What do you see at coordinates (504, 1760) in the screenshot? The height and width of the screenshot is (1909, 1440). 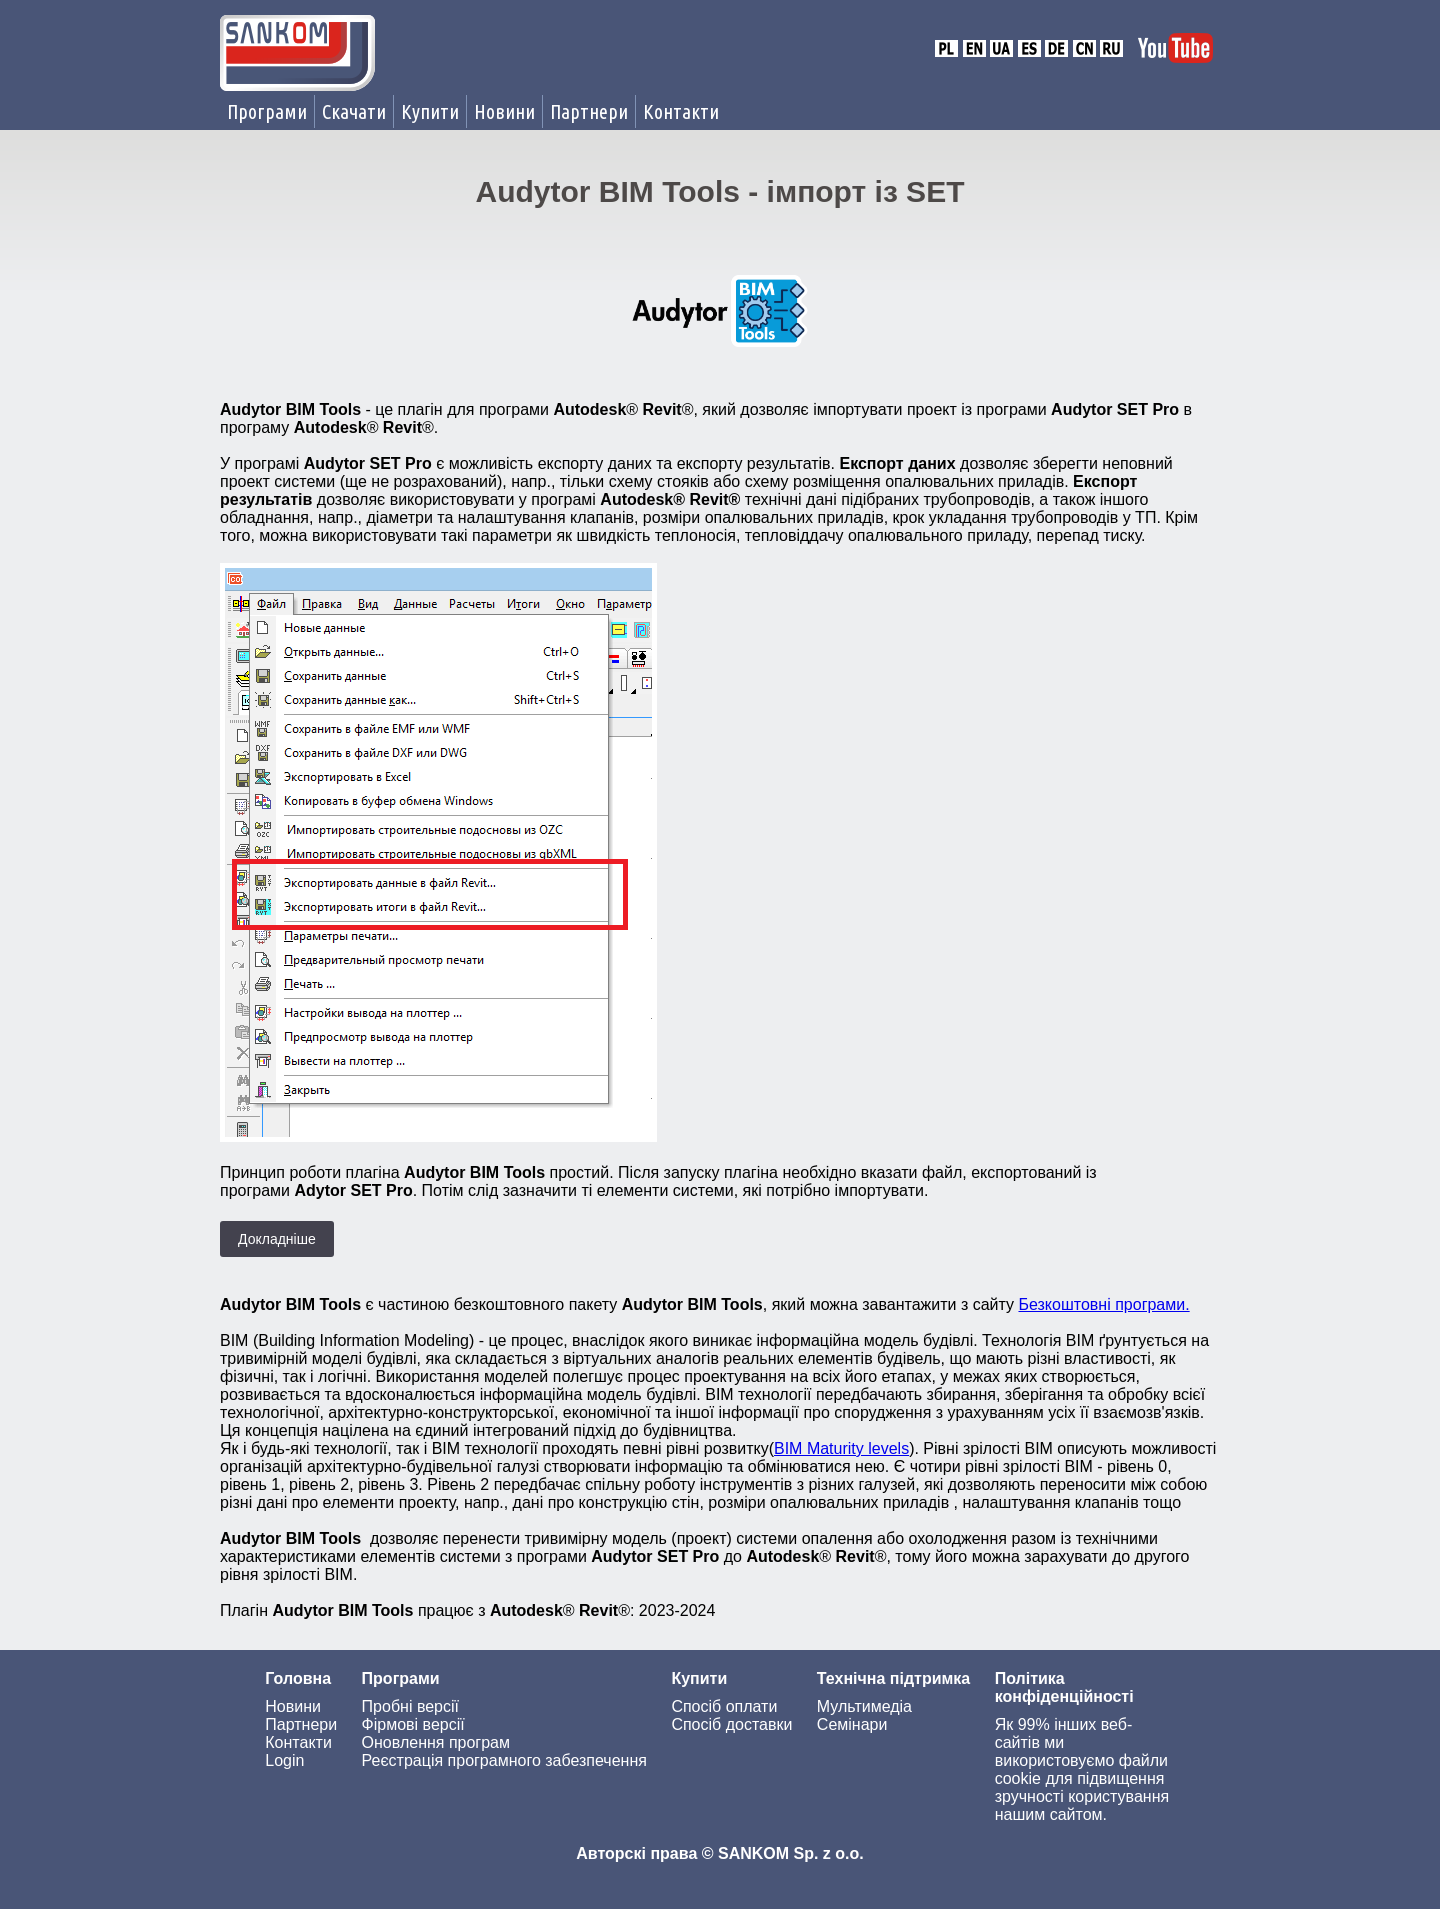 I see `Реєстрація програмного забезпечення` at bounding box center [504, 1760].